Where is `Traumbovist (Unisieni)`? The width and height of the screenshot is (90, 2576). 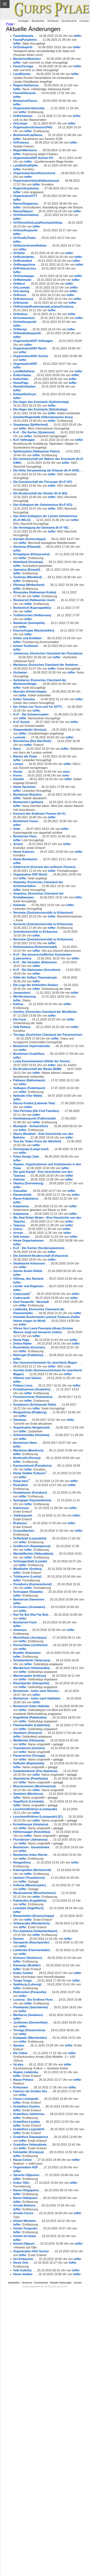 Traumbovist (Unisieni) is located at coordinates (29, 1748).